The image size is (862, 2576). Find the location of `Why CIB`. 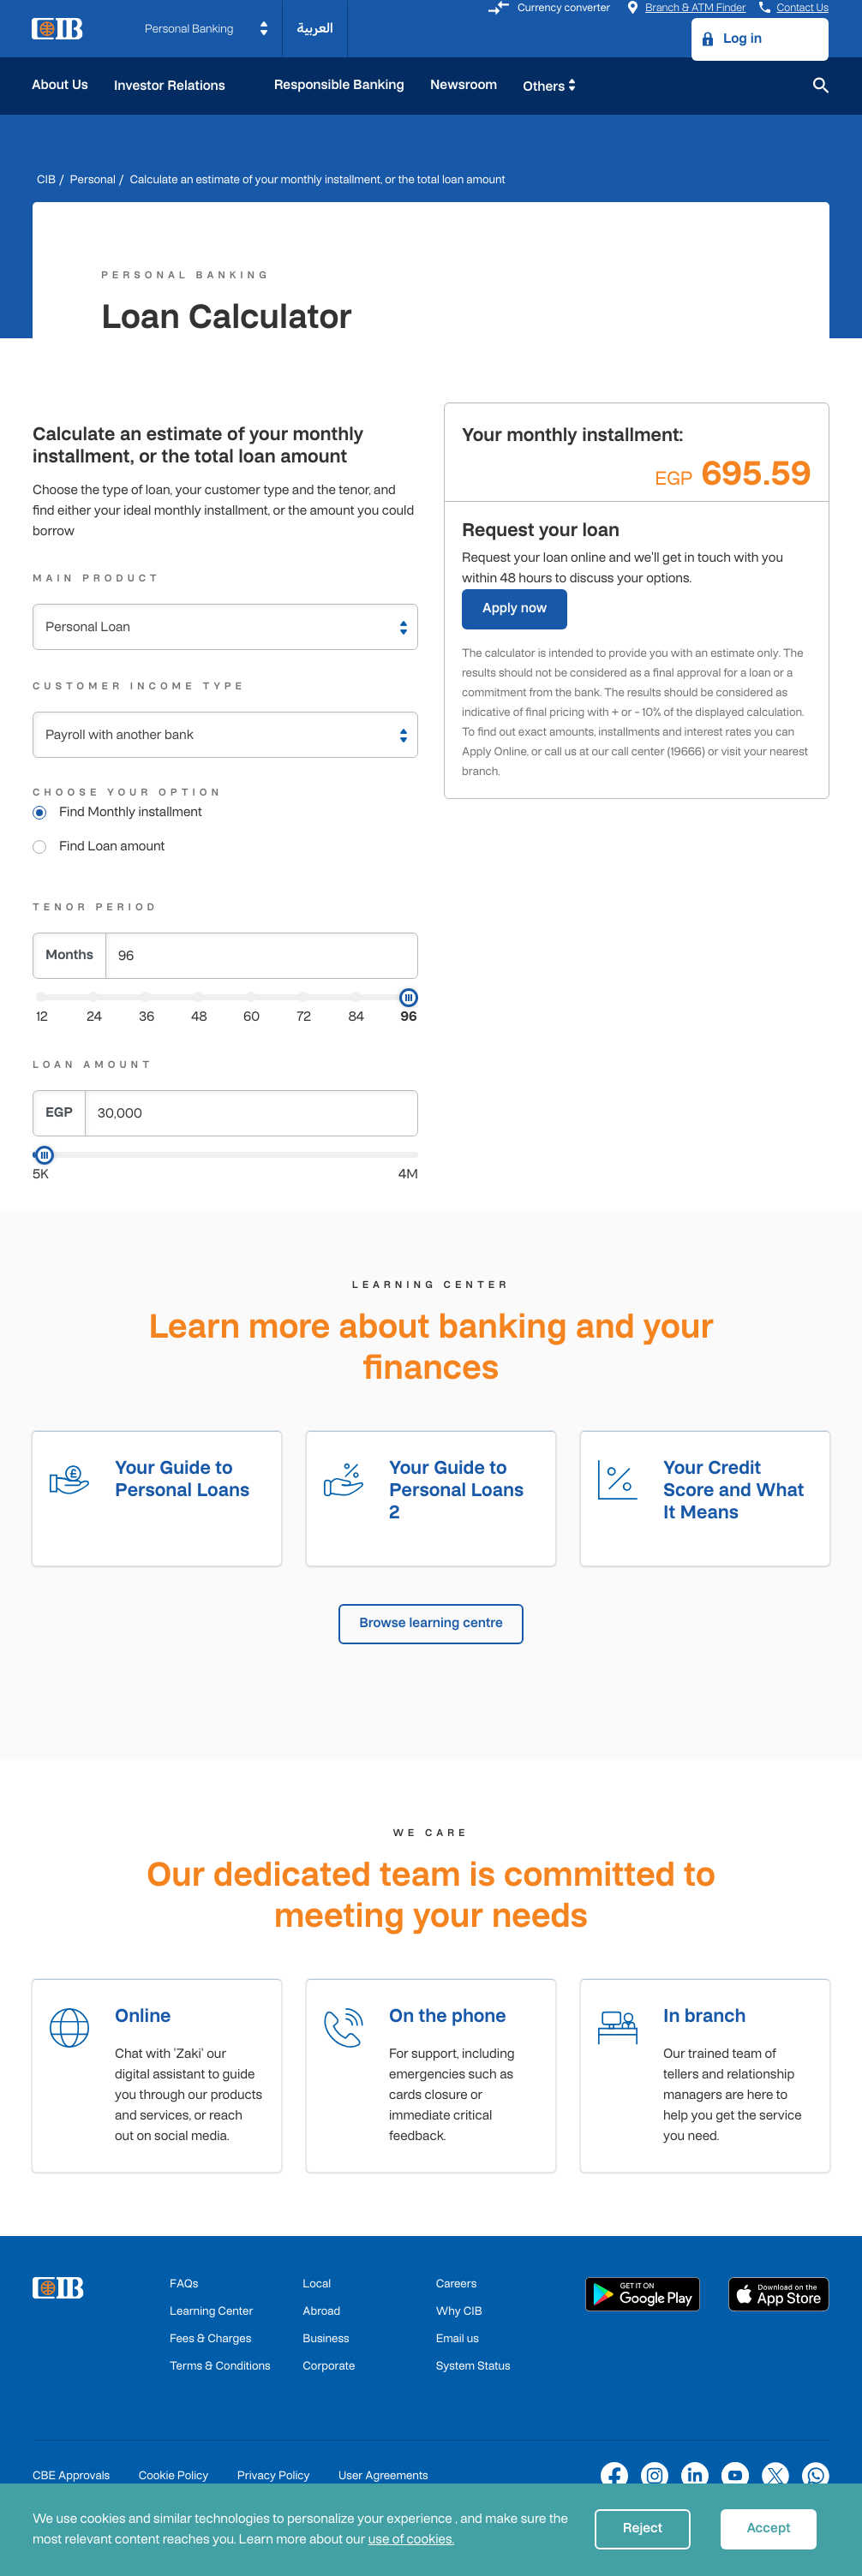

Why CIB is located at coordinates (459, 2314).